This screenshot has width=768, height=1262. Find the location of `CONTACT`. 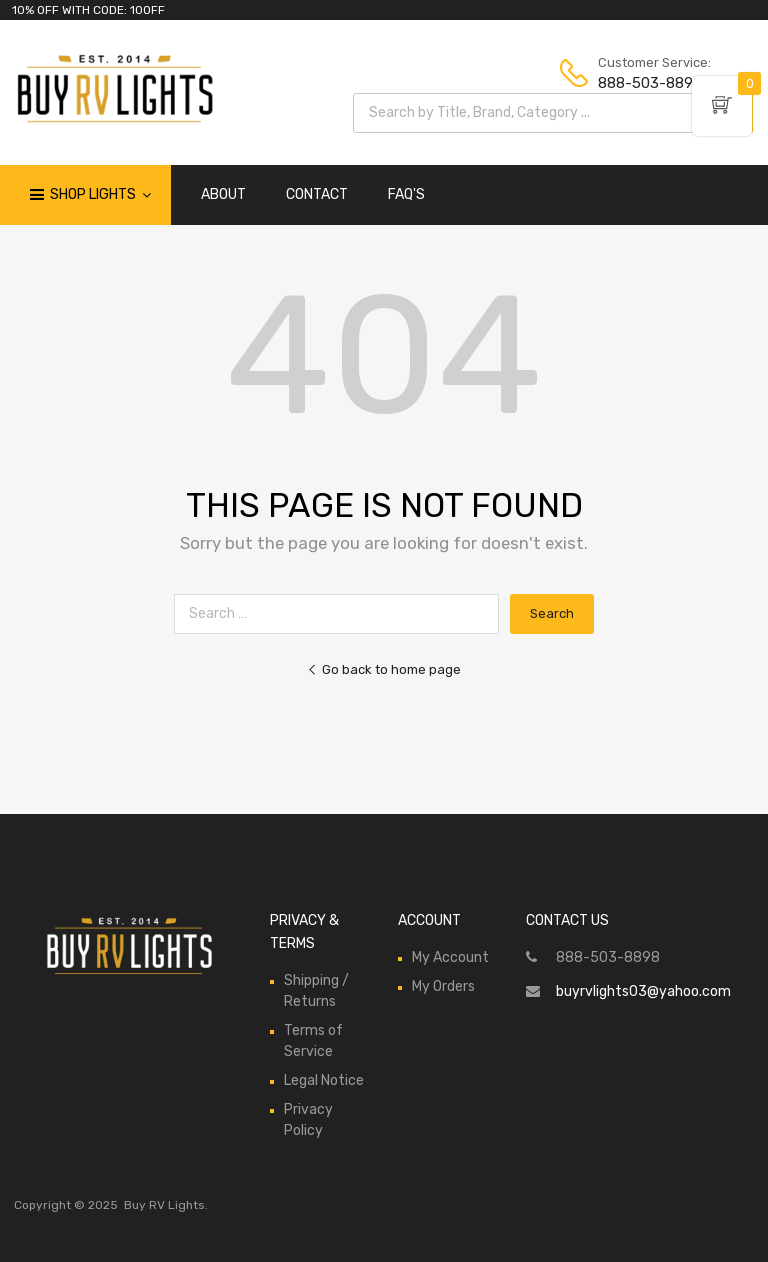

CONTACT is located at coordinates (317, 194).